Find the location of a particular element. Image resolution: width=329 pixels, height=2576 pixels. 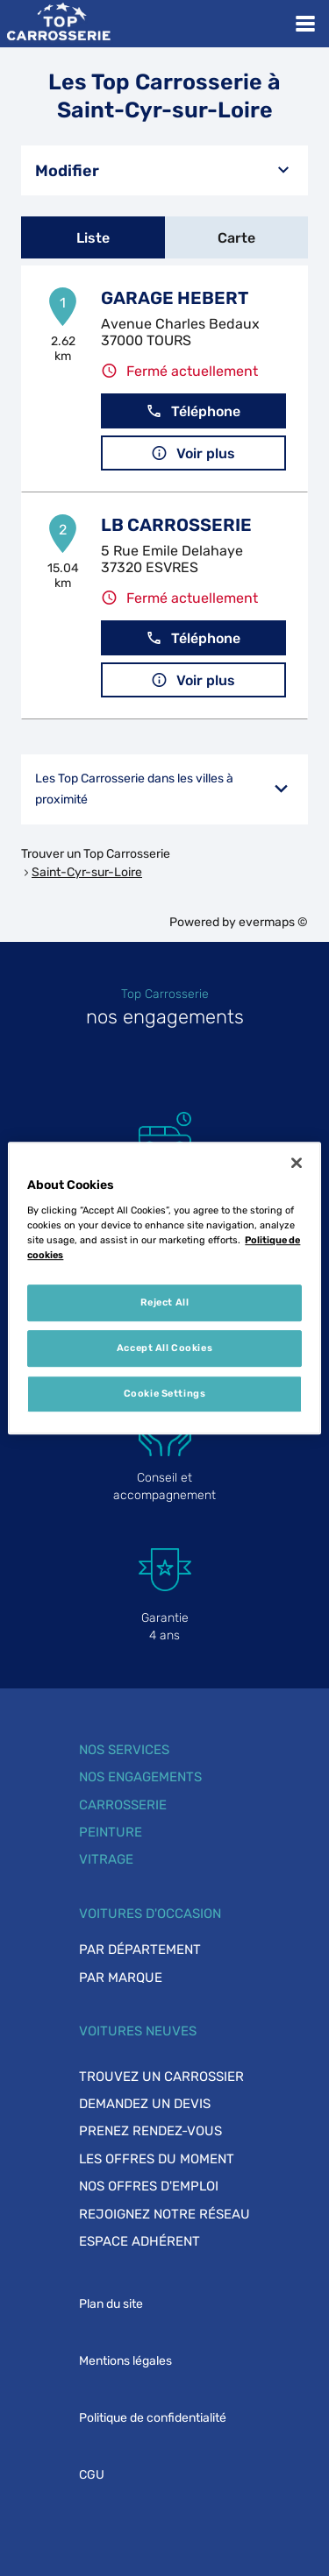

Les offres du moment is located at coordinates (156, 2159).